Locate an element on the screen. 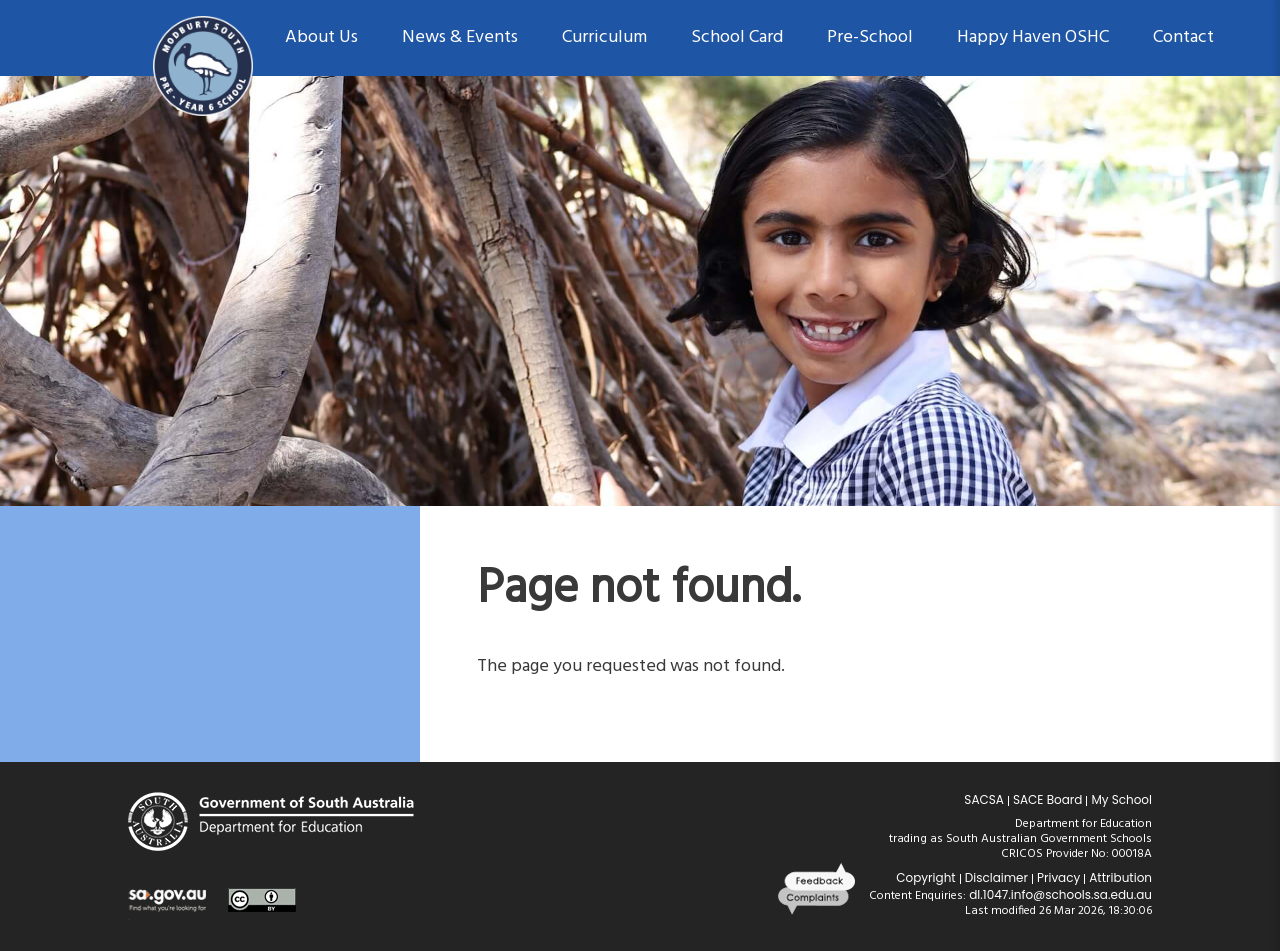 Image resolution: width=1280 pixels, height=951 pixels. Privacy is located at coordinates (1058, 877).